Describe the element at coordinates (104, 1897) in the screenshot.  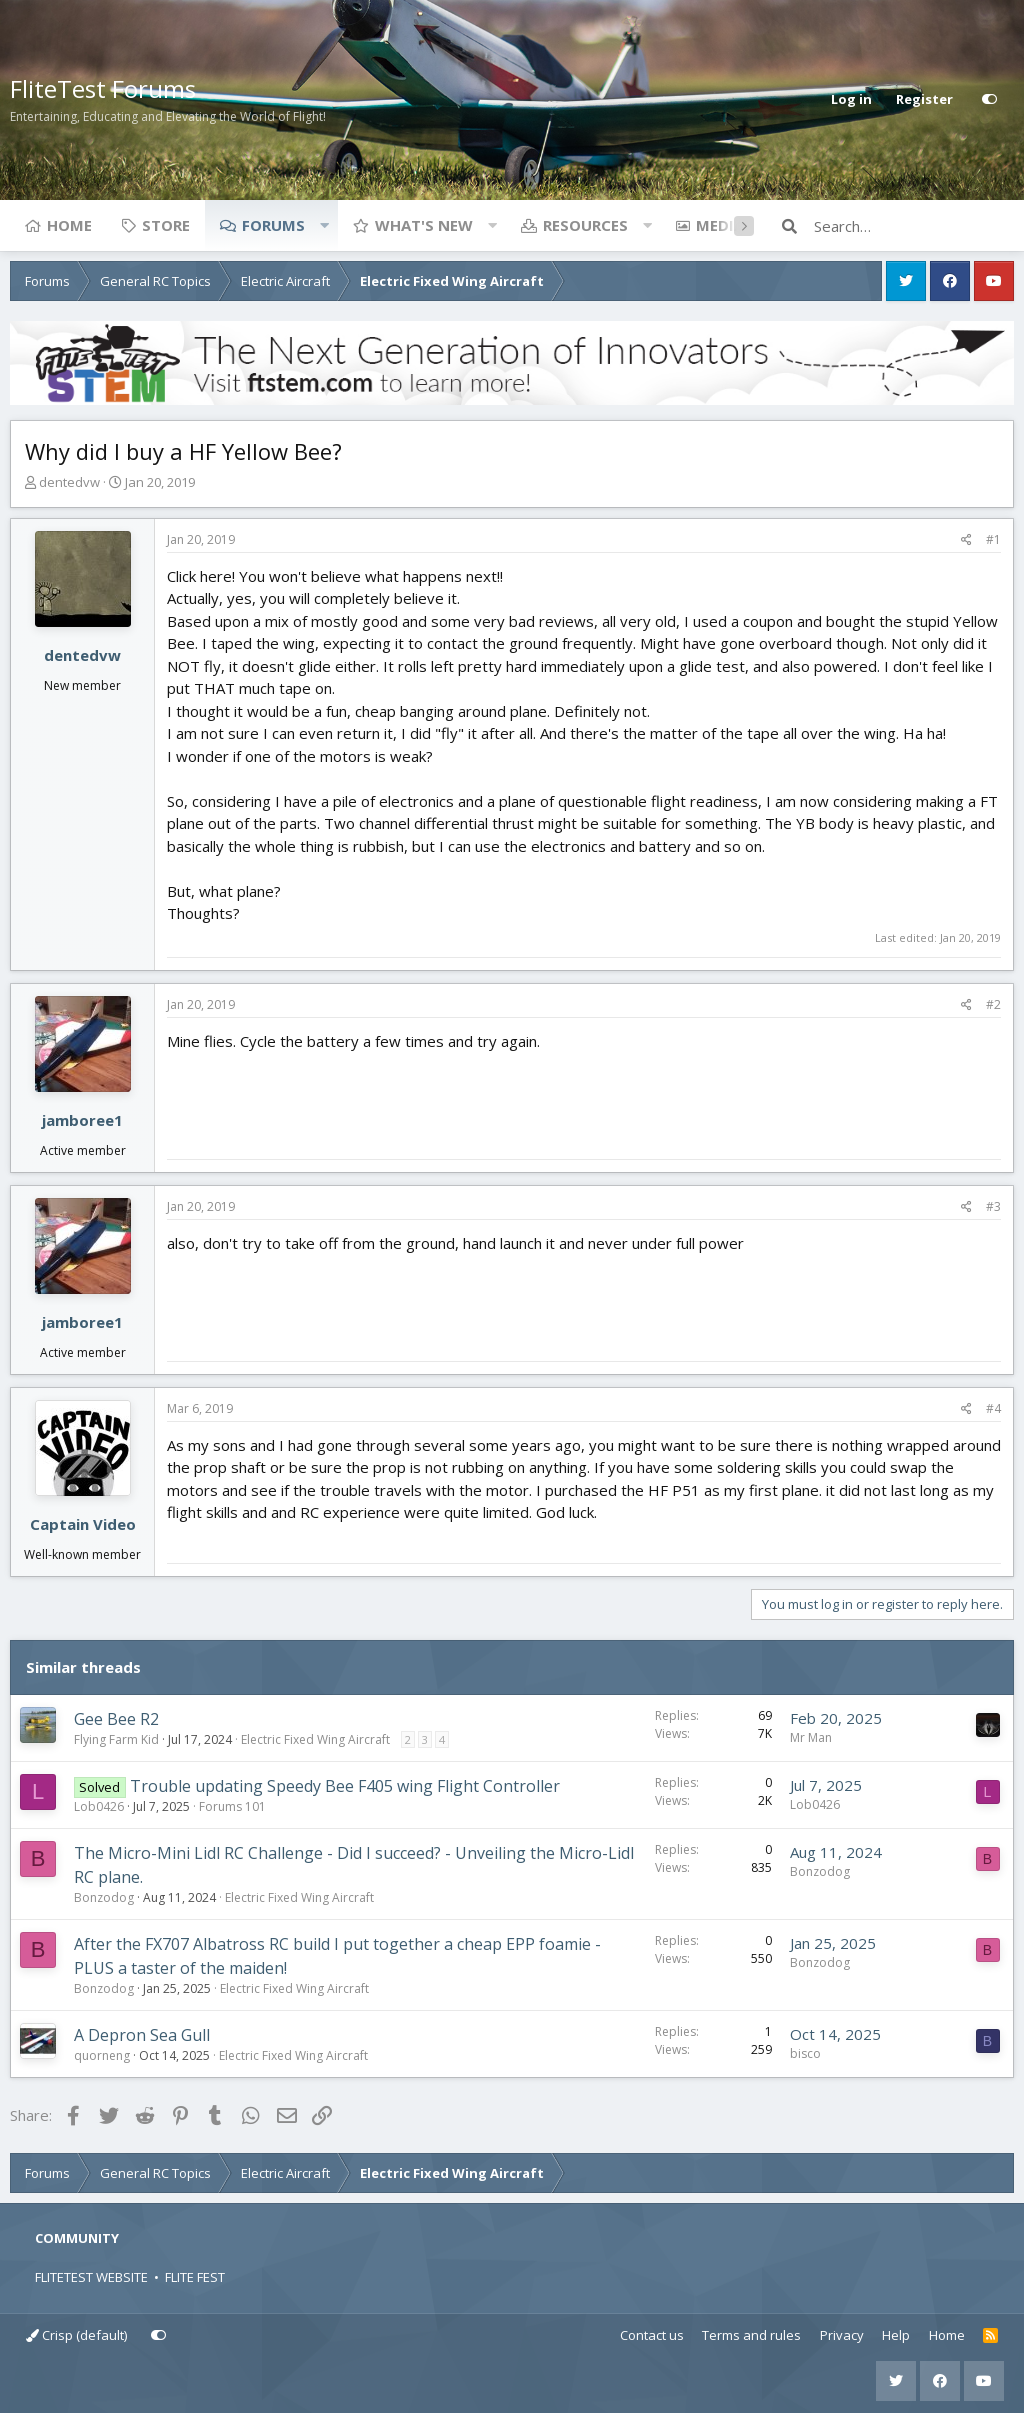
I see `Bonzodog` at that location.